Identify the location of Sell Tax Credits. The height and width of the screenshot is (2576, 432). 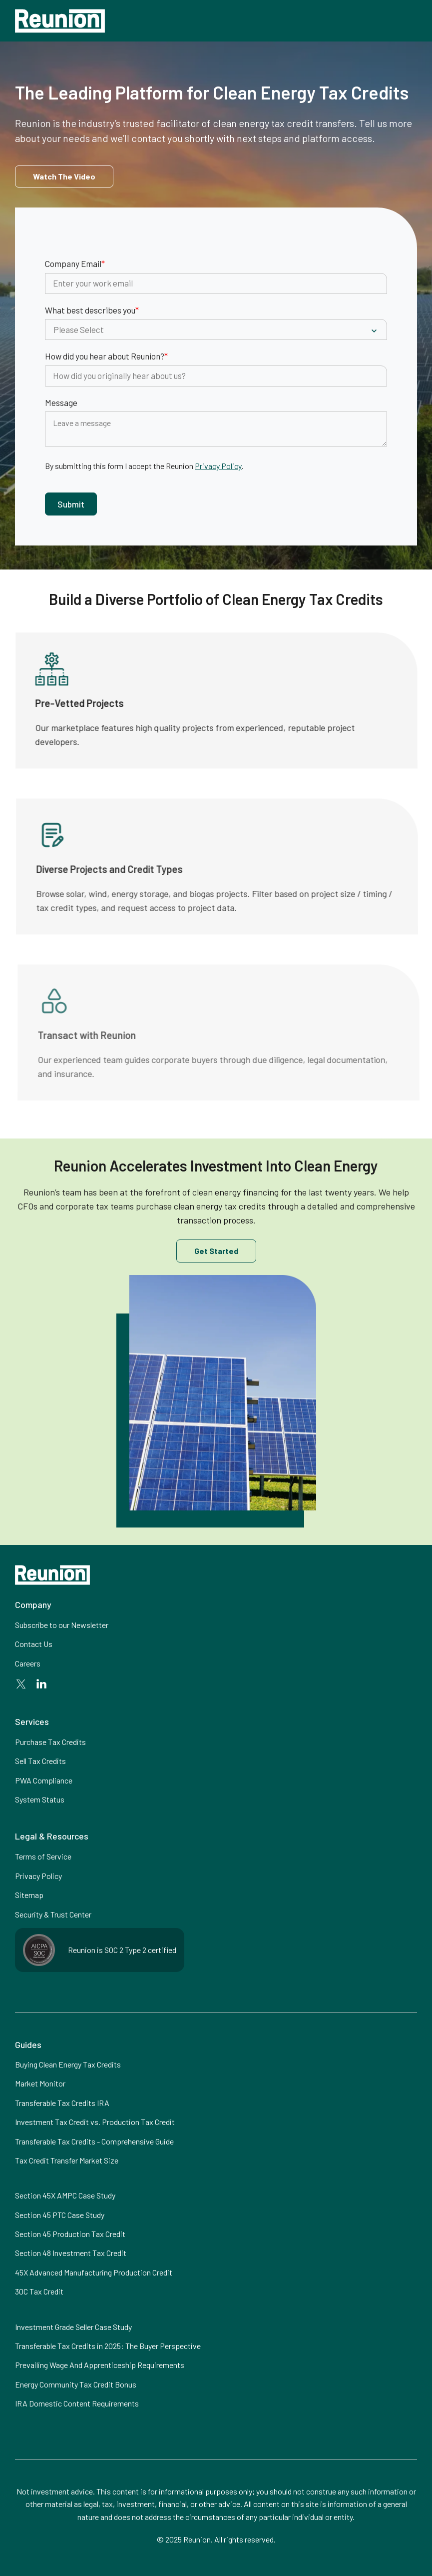
(40, 1761).